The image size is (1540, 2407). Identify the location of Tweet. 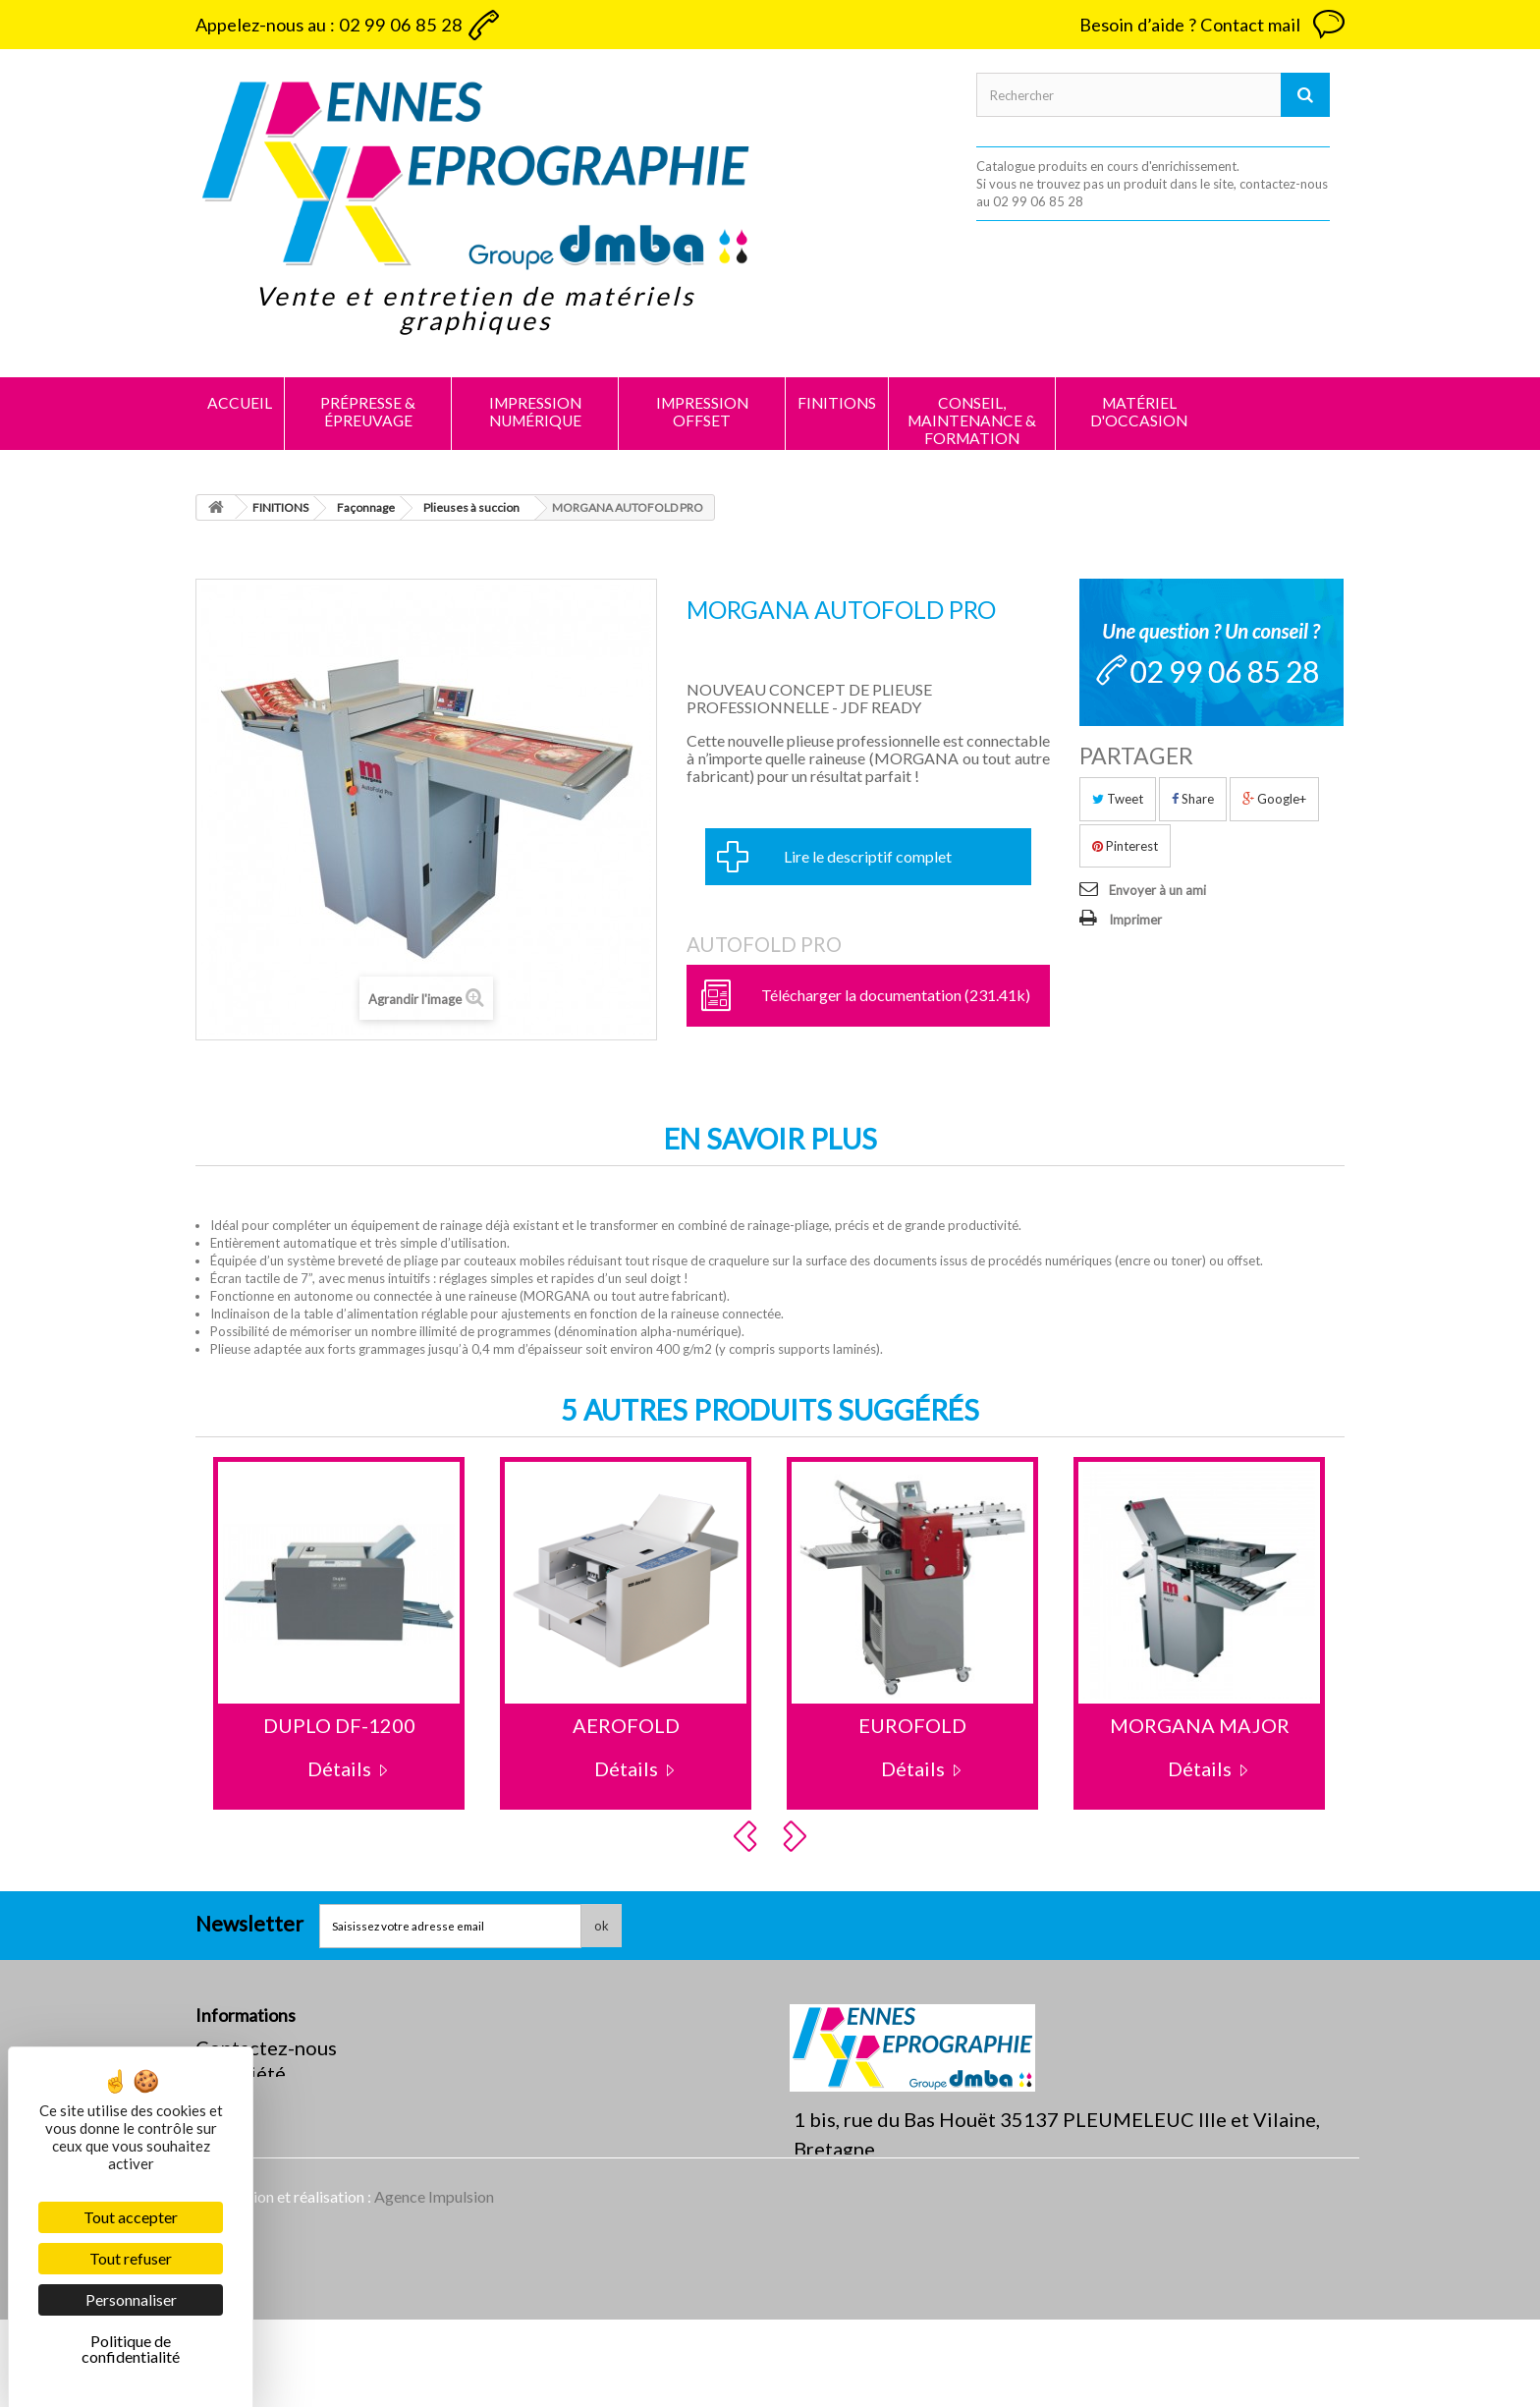
(1117, 799).